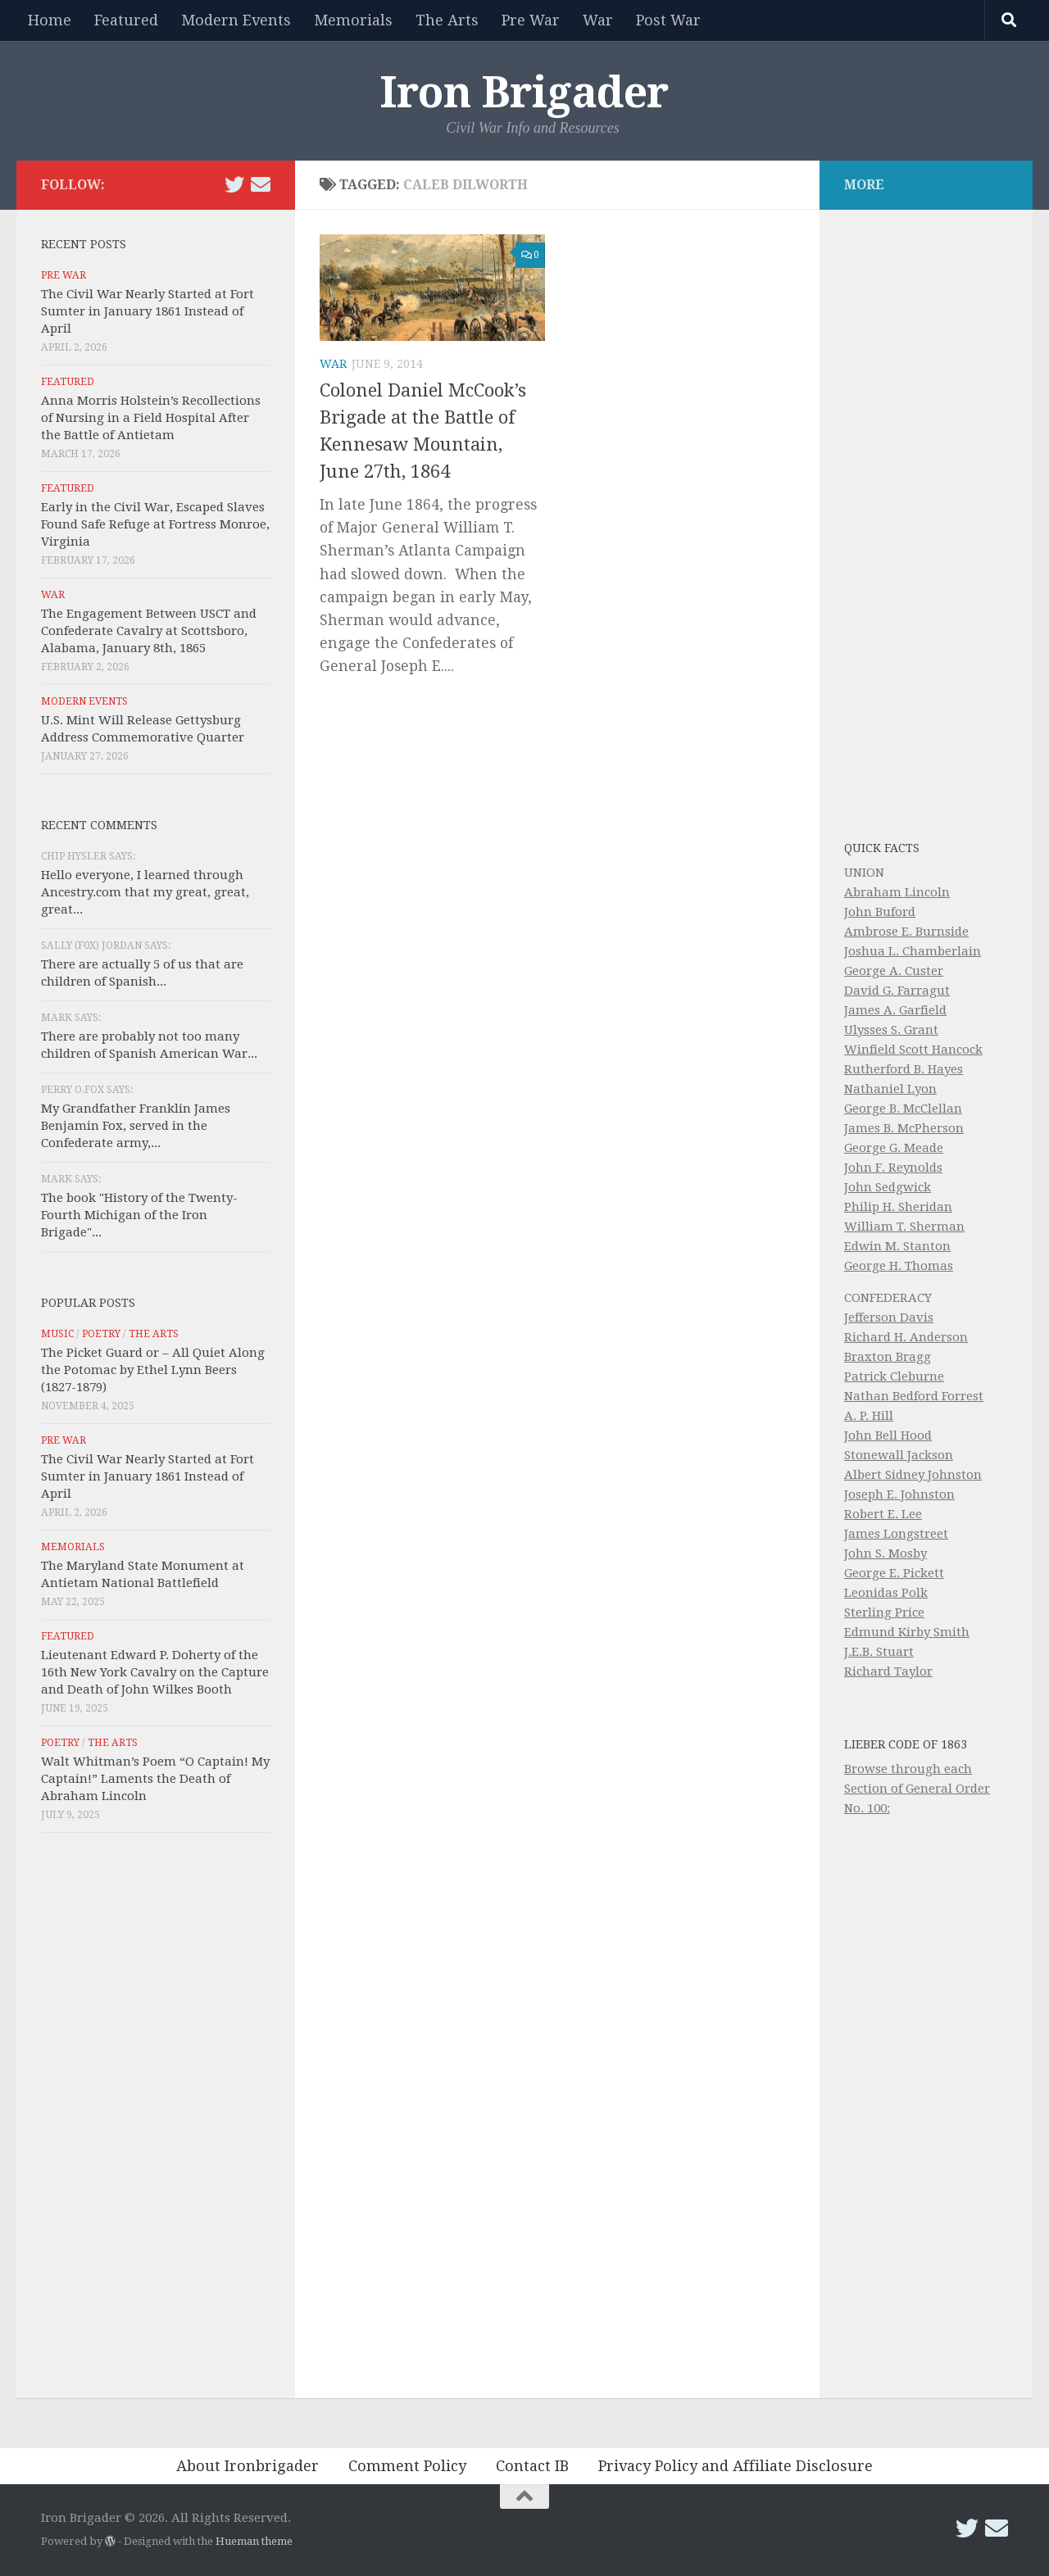 This screenshot has width=1049, height=2576. What do you see at coordinates (883, 1514) in the screenshot?
I see `Robert E. Lee` at bounding box center [883, 1514].